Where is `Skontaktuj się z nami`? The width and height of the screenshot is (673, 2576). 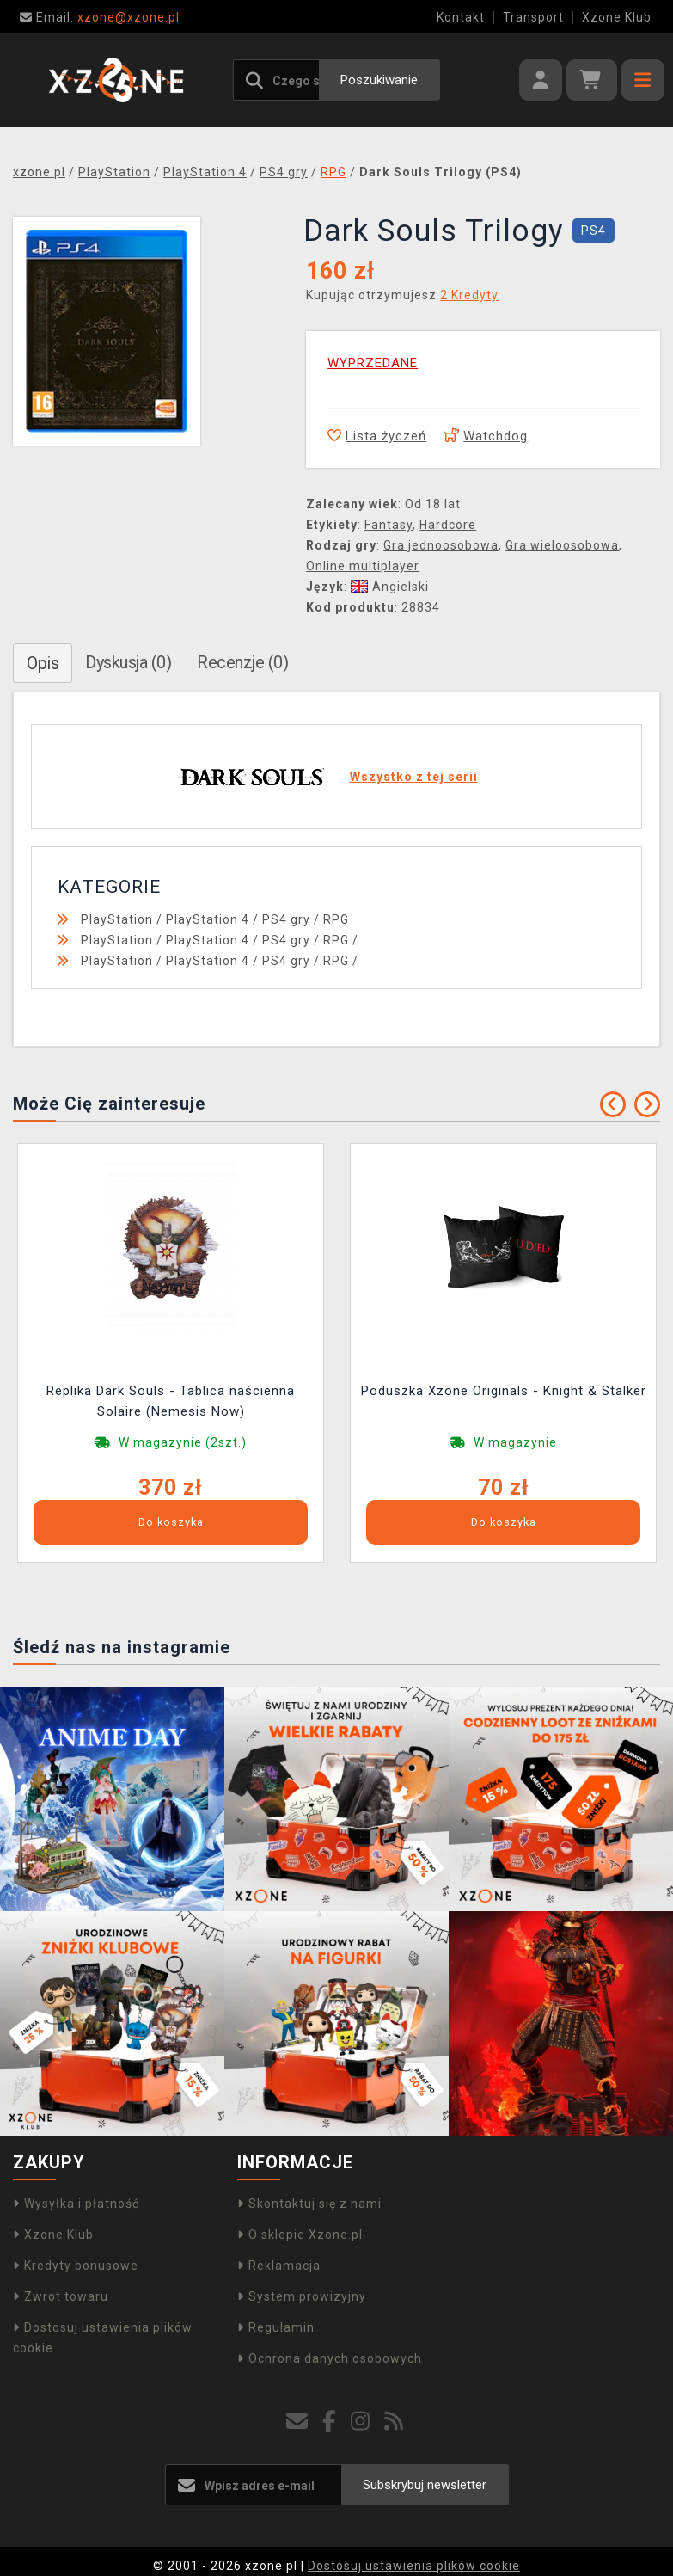
Skontaktuj się z nami is located at coordinates (309, 2203).